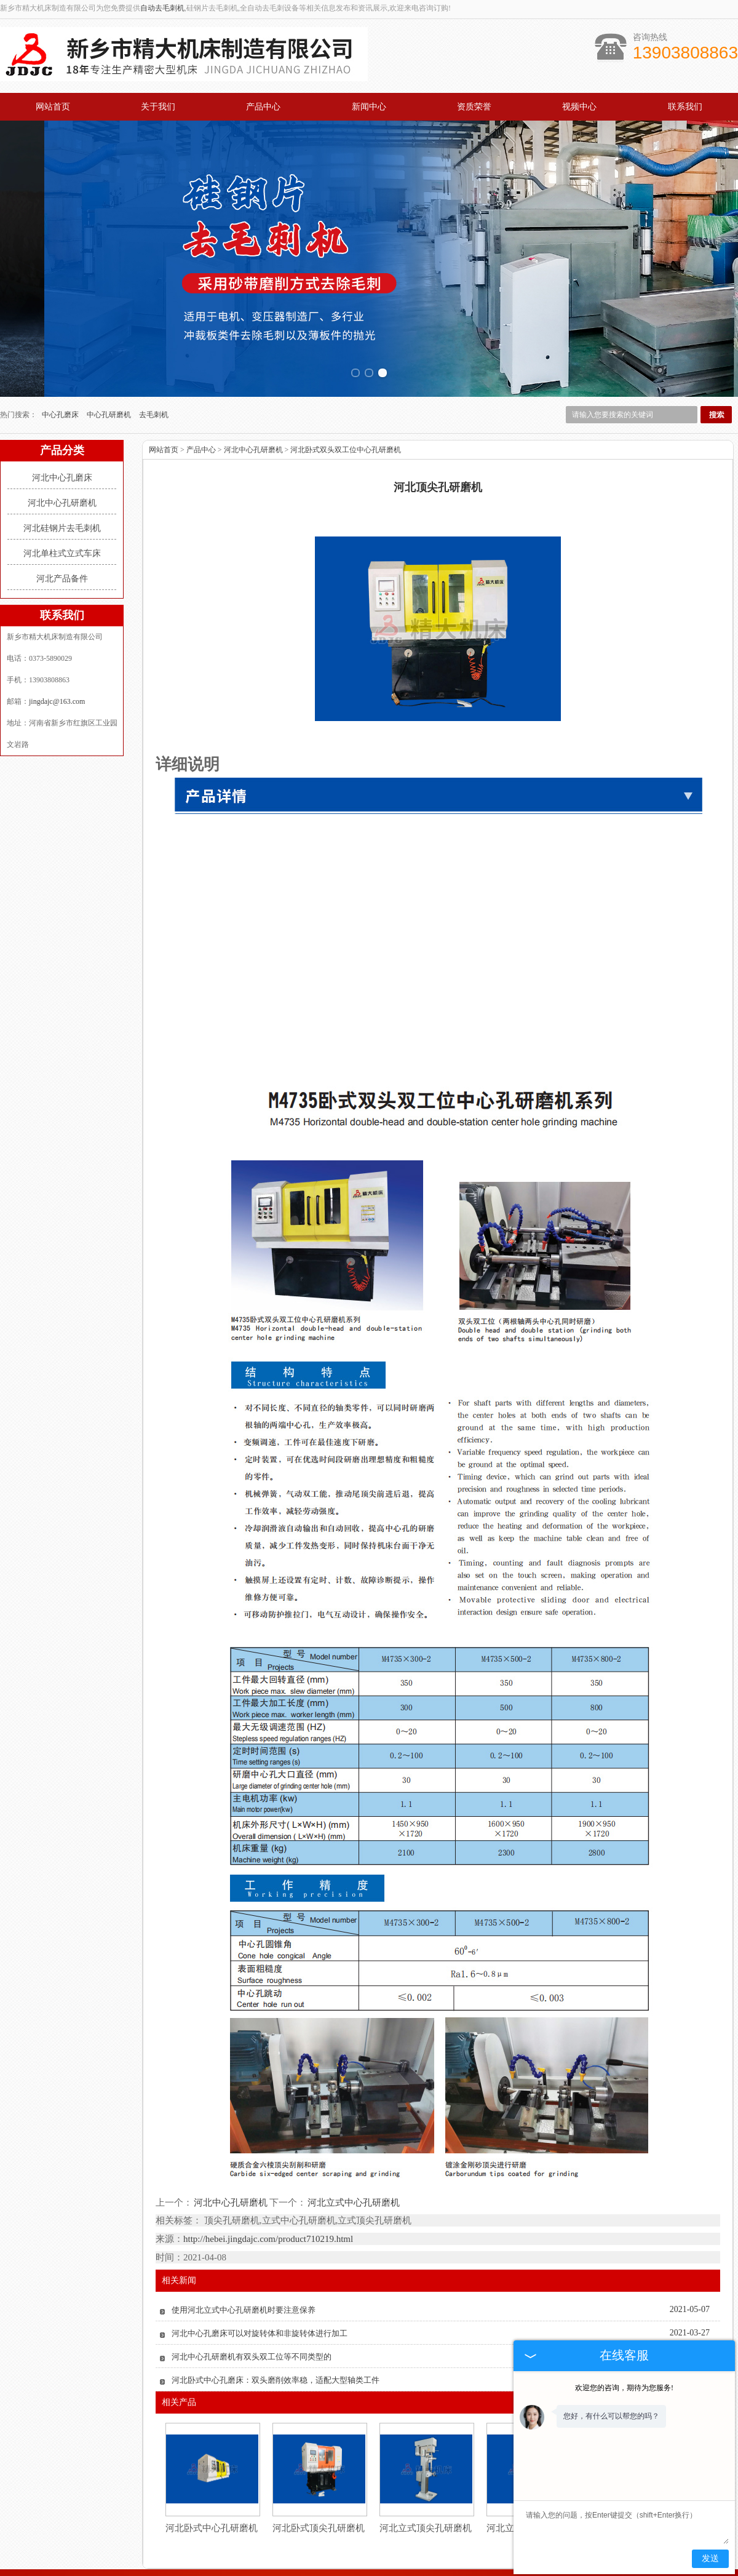 This screenshot has height=2576, width=738. I want to click on 产品中心, so click(263, 106).